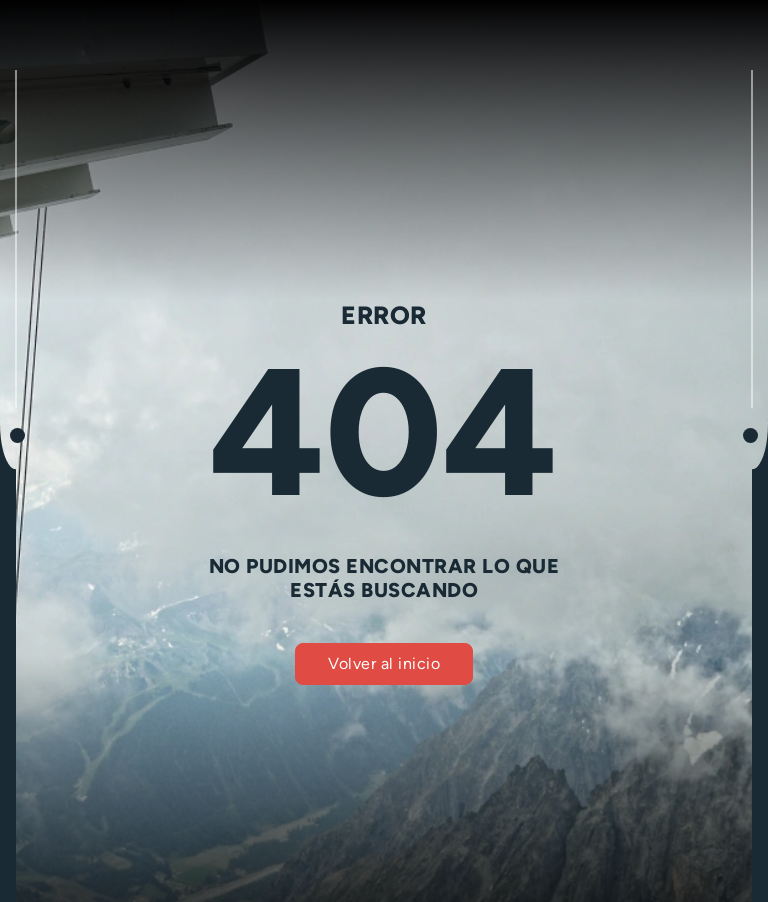  Describe the element at coordinates (384, 663) in the screenshot. I see `Volver al inicio` at that location.